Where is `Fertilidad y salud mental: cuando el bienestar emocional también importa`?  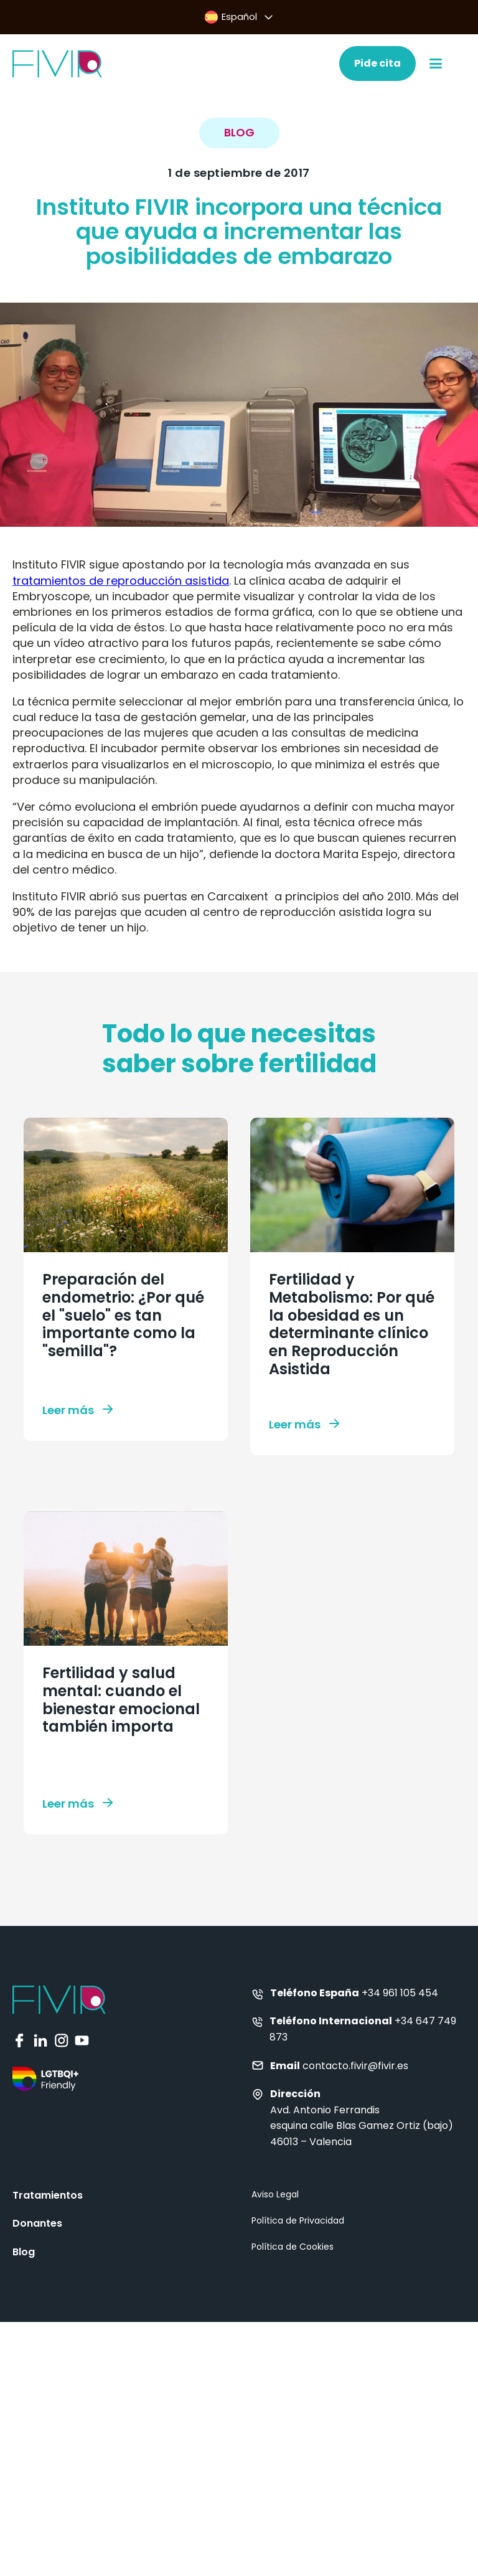
Fertilidad y salud mental: cuando el bienestar emocional también importa is located at coordinates (121, 1700).